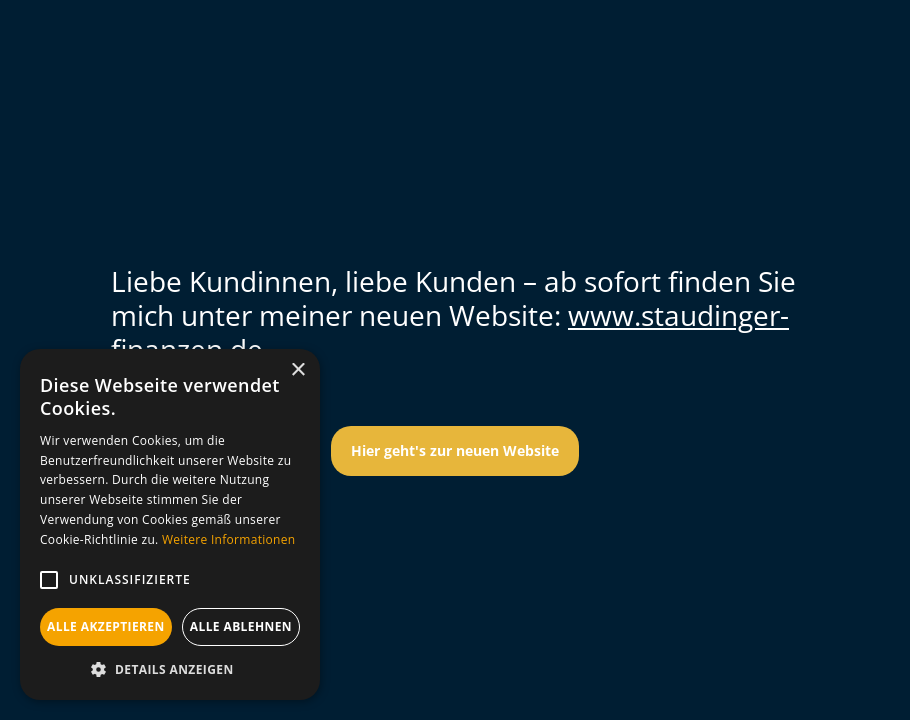 Image resolution: width=910 pixels, height=720 pixels. Describe the element at coordinates (241, 626) in the screenshot. I see `Alle ablehnen [button]` at that location.